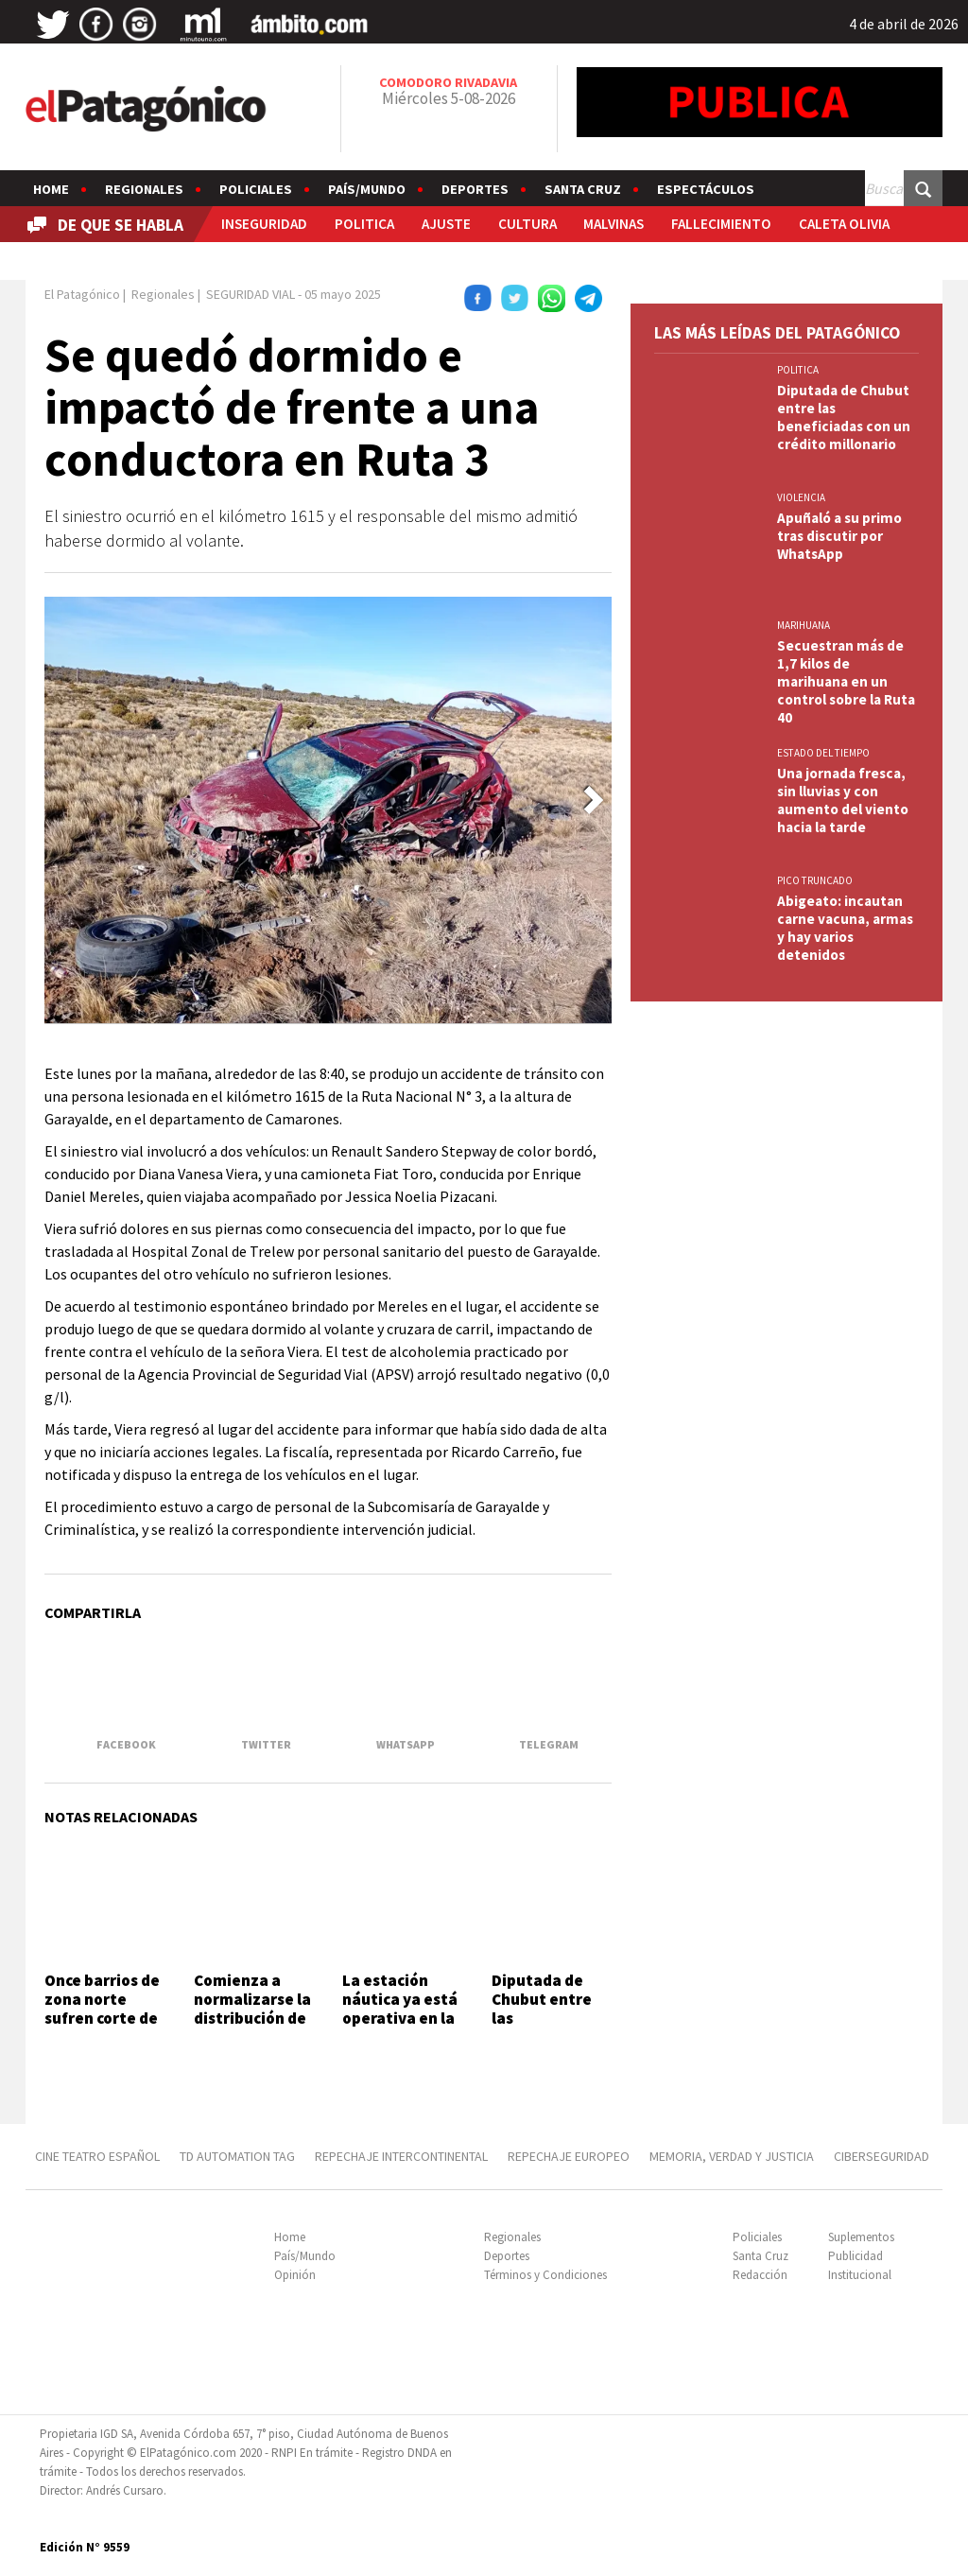  I want to click on PICO TRUNCADO, so click(815, 880).